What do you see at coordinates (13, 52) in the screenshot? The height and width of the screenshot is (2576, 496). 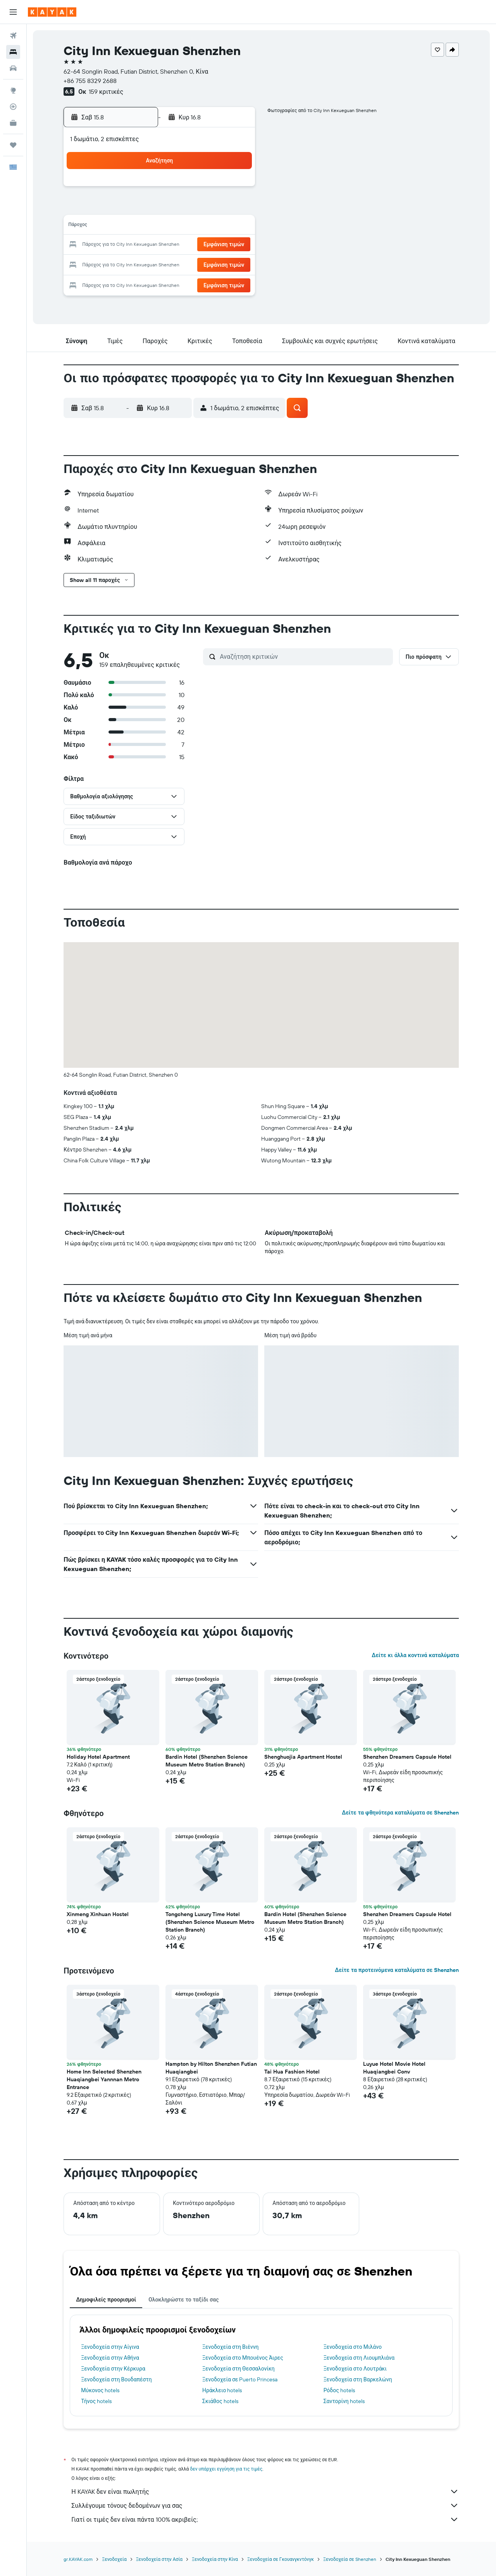 I see `[Αναζήτηση καταλυμάτων]` at bounding box center [13, 52].